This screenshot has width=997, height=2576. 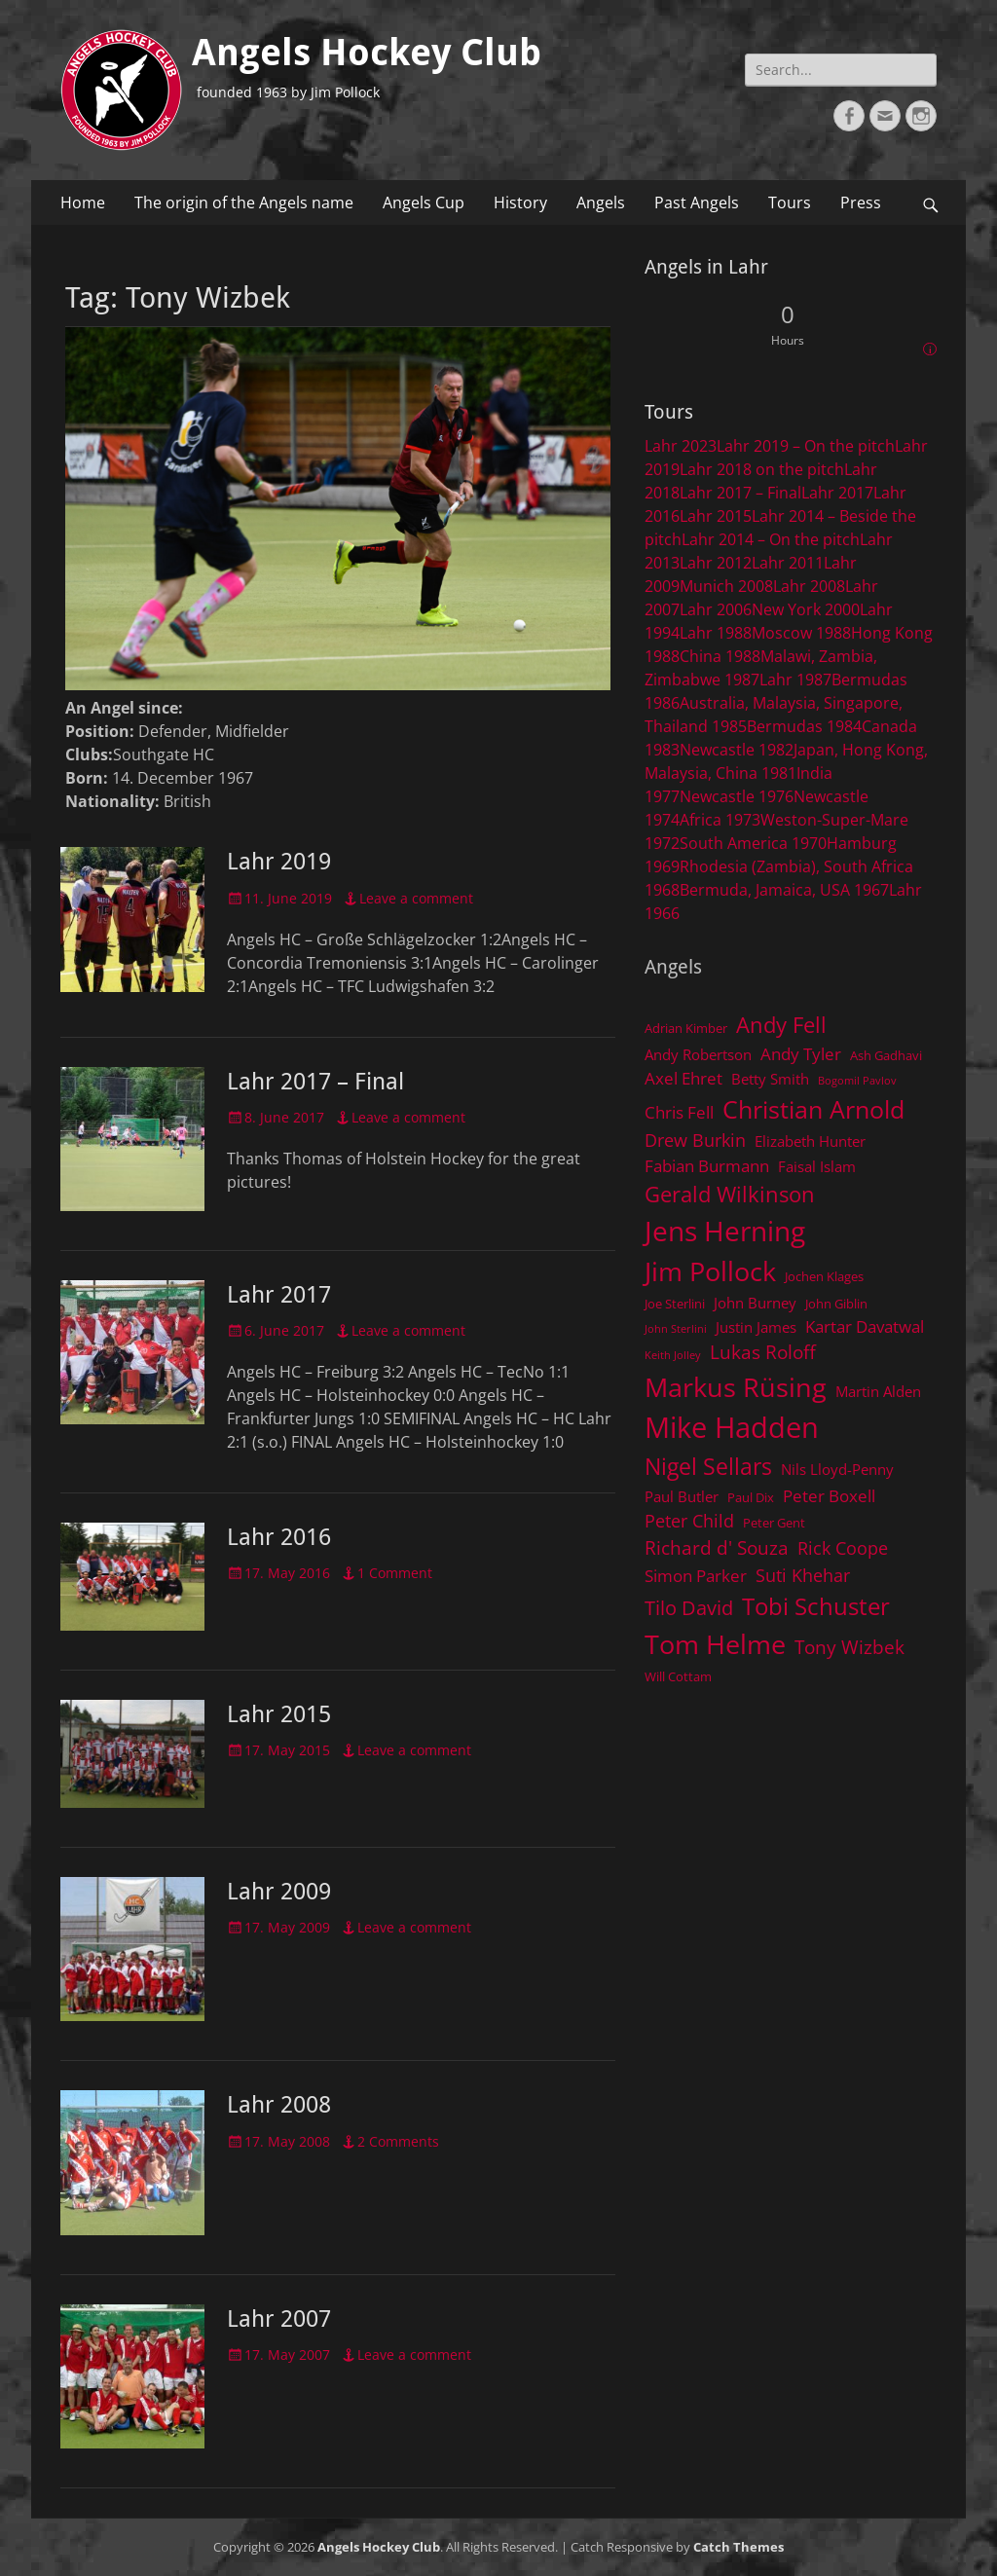 What do you see at coordinates (788, 562) in the screenshot?
I see `Lahr 2011` at bounding box center [788, 562].